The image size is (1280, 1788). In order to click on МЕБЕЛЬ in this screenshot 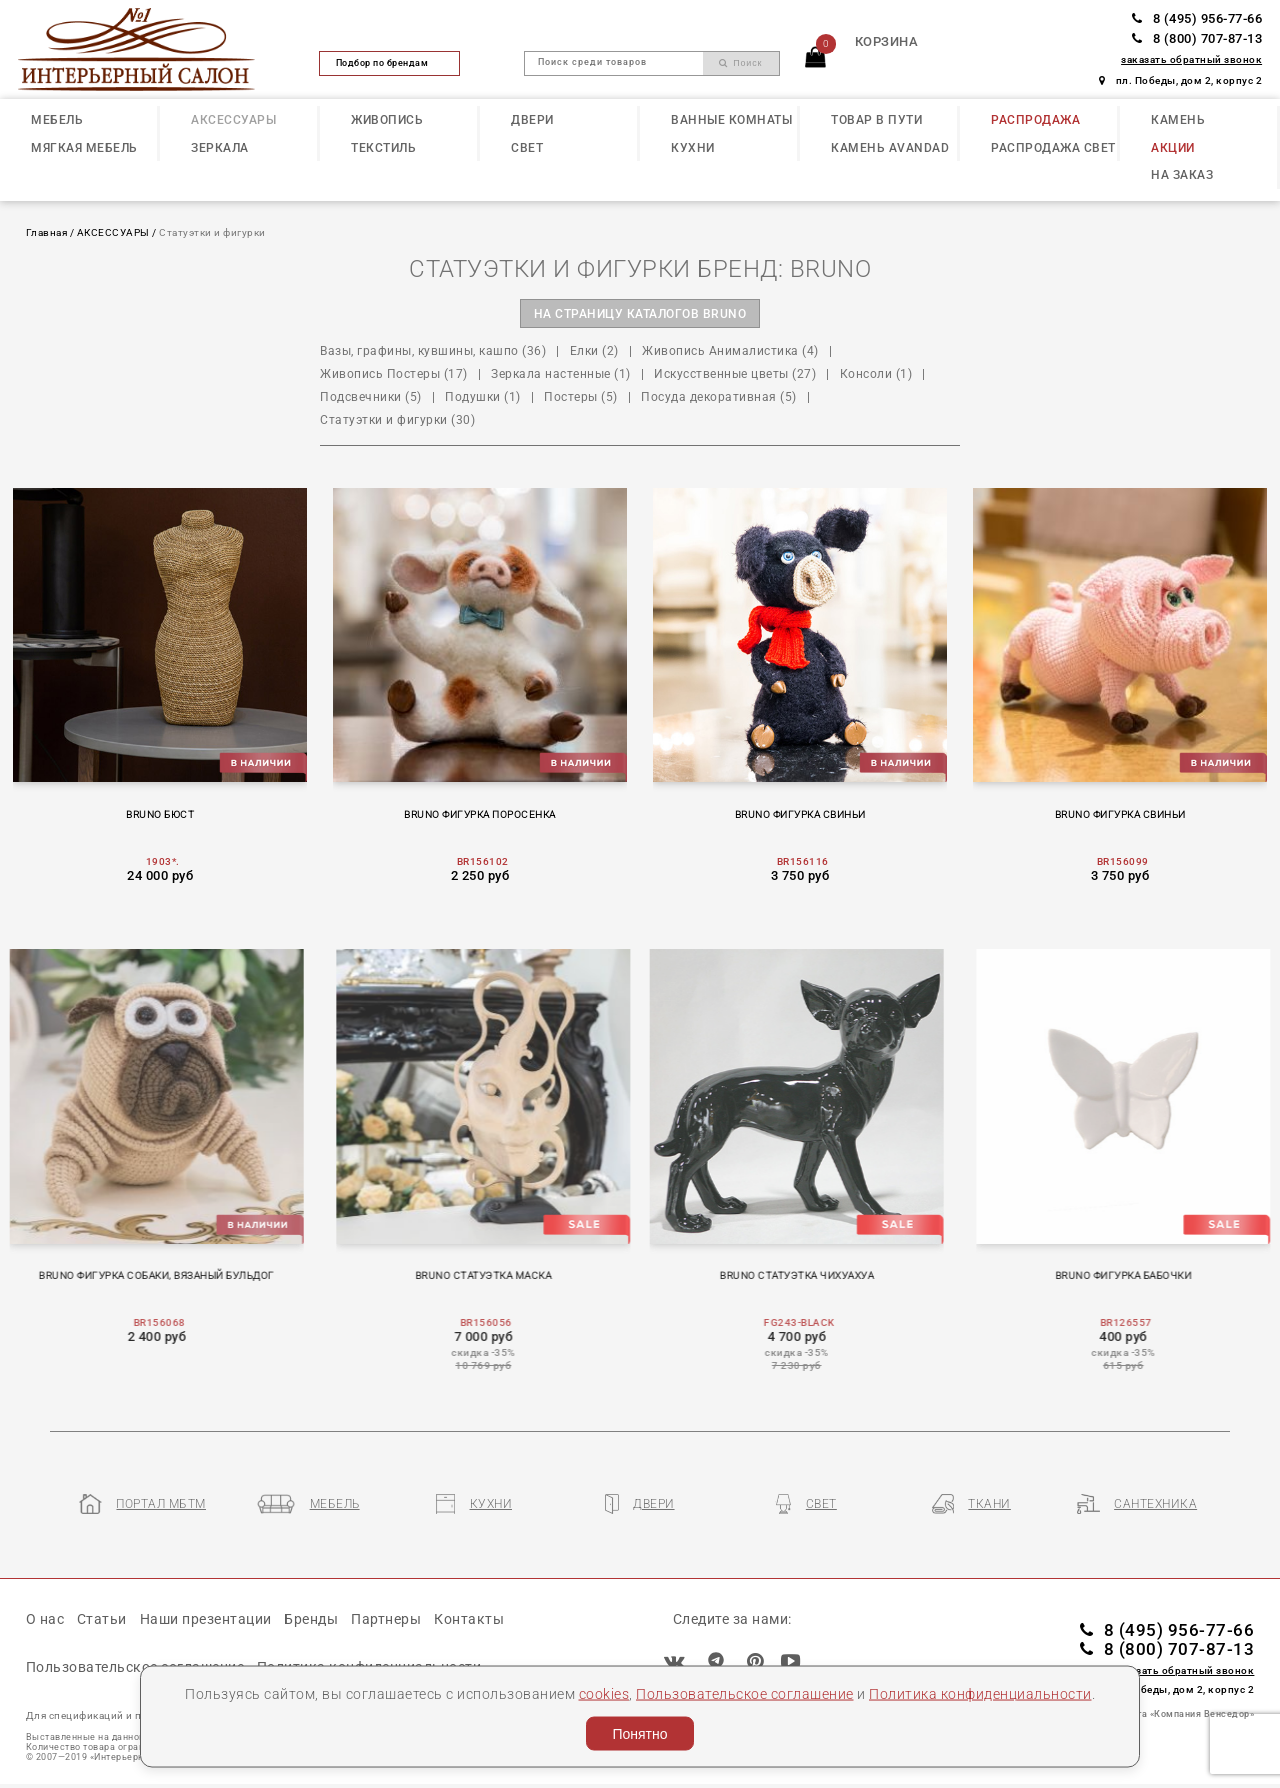, I will do `click(57, 120)`.